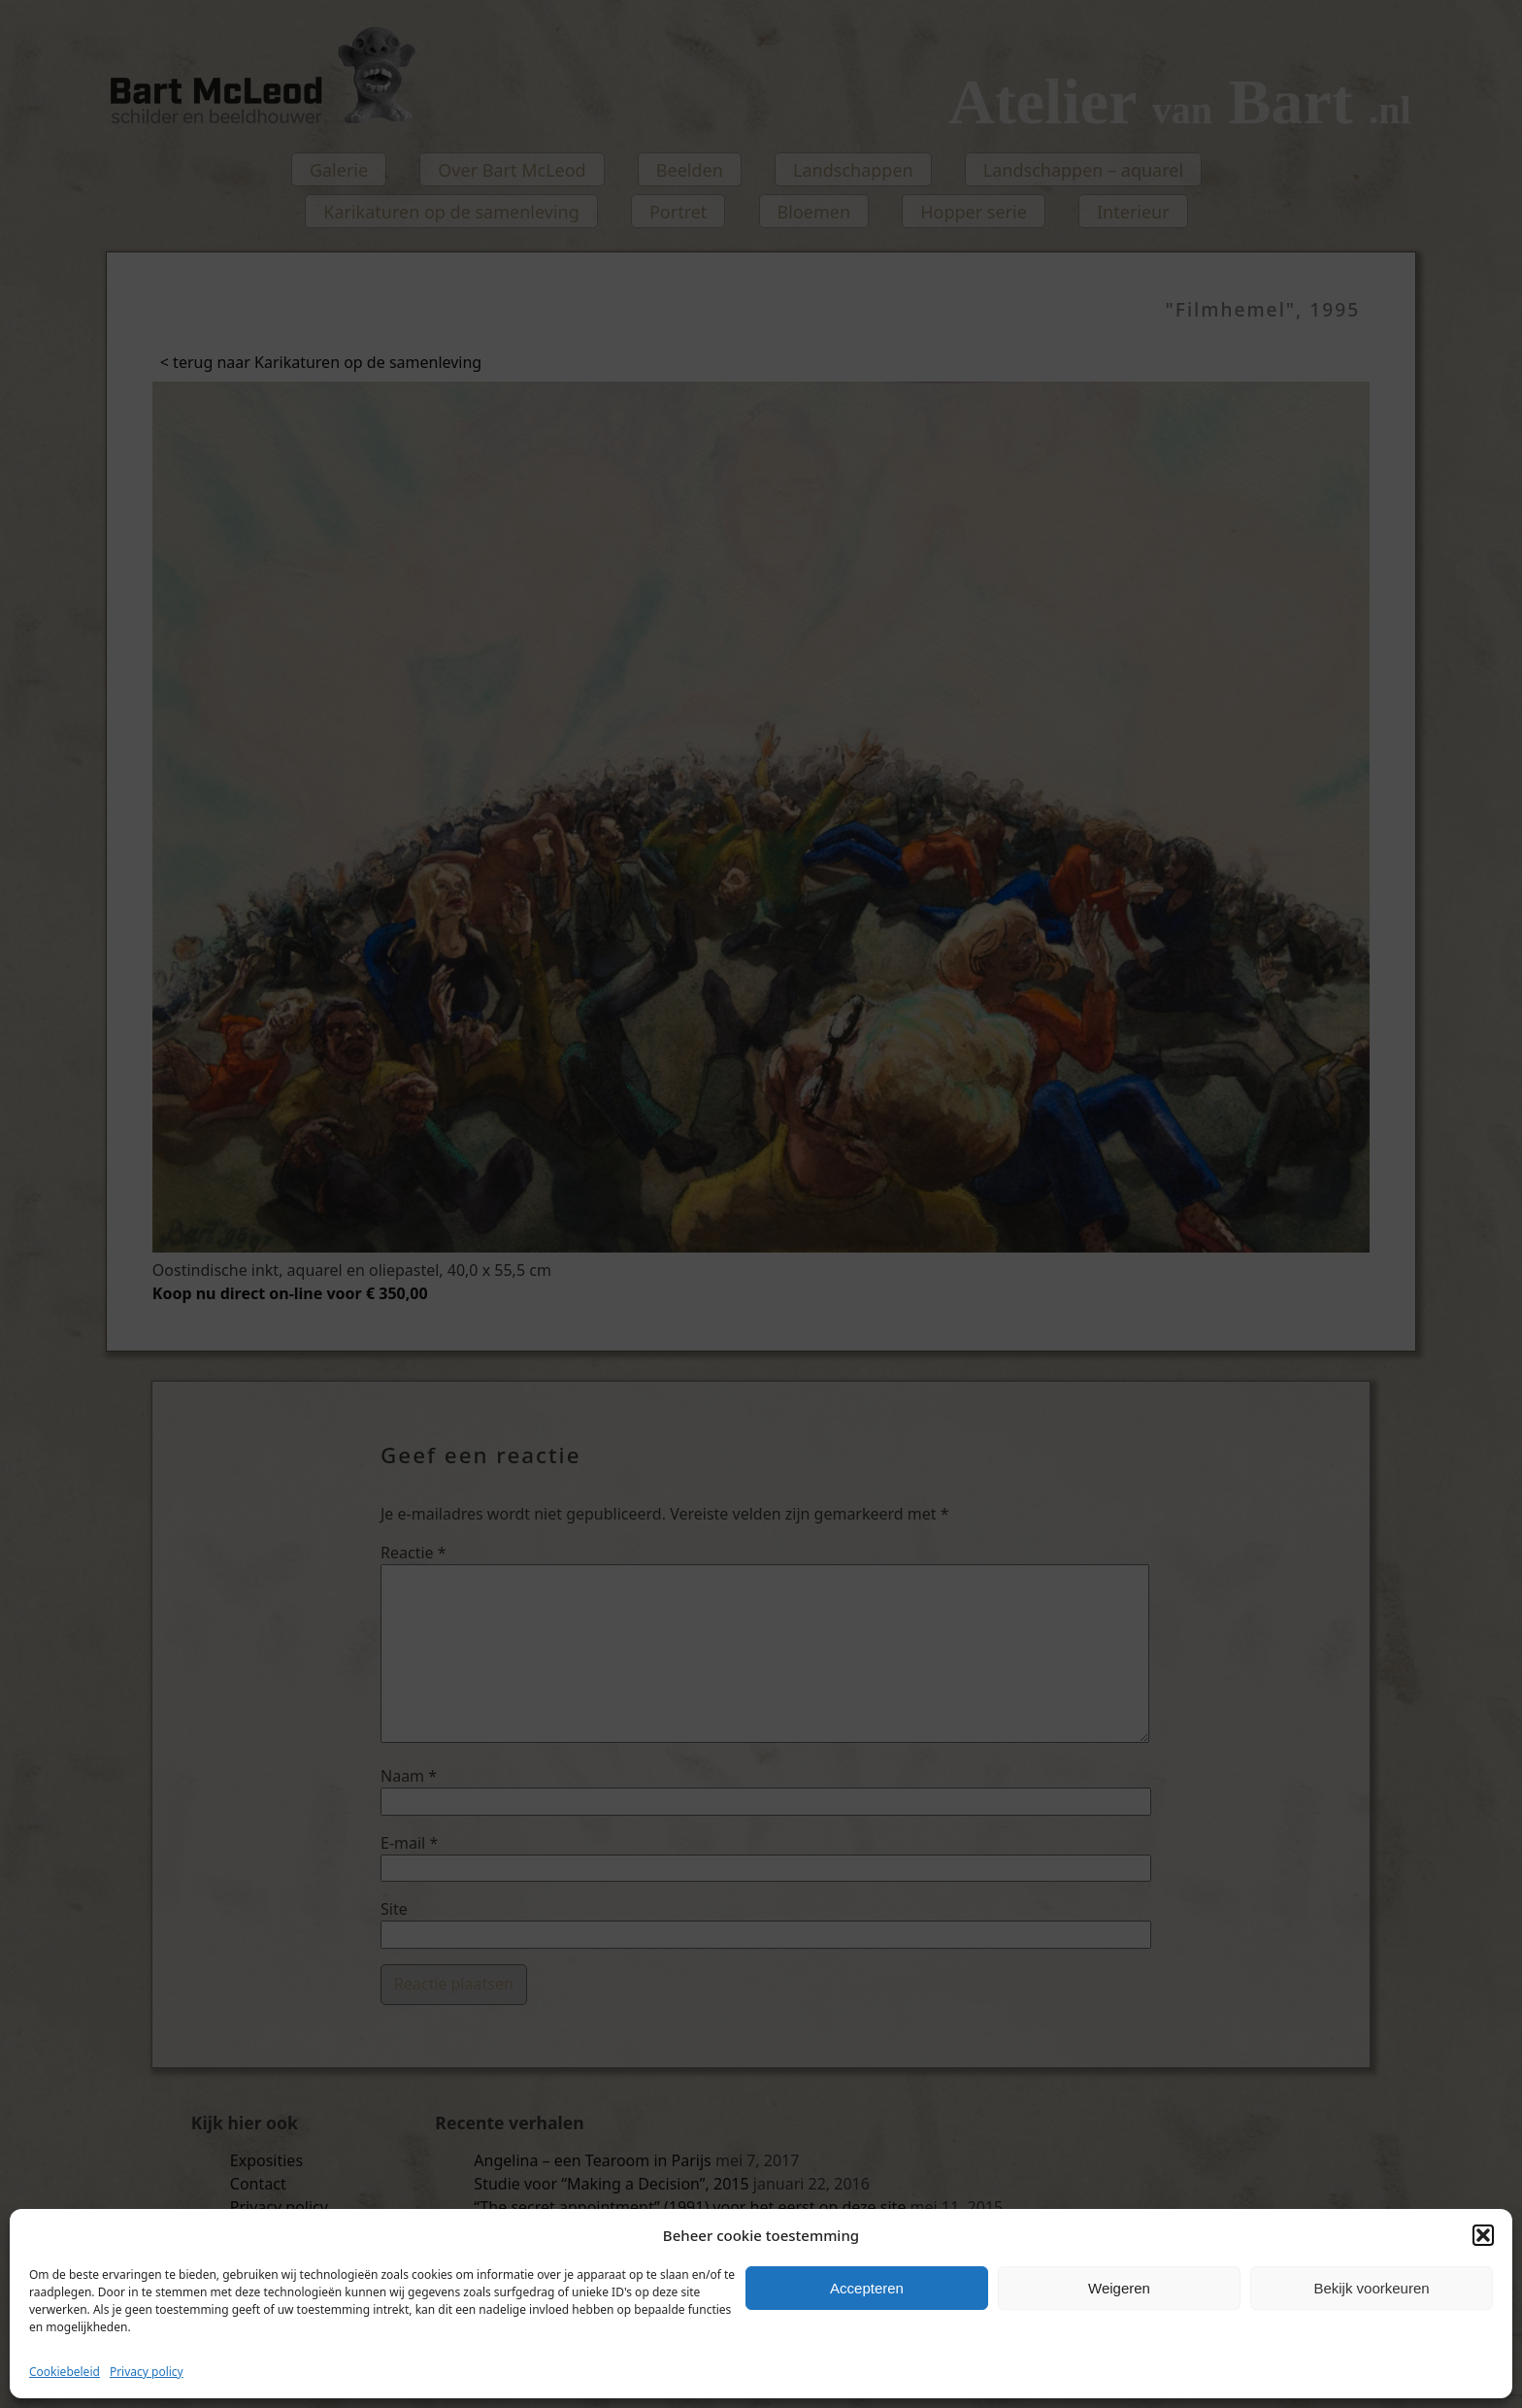 This screenshot has width=1522, height=2408. Describe the element at coordinates (1371, 2288) in the screenshot. I see `Bekijk voorkeuren` at that location.